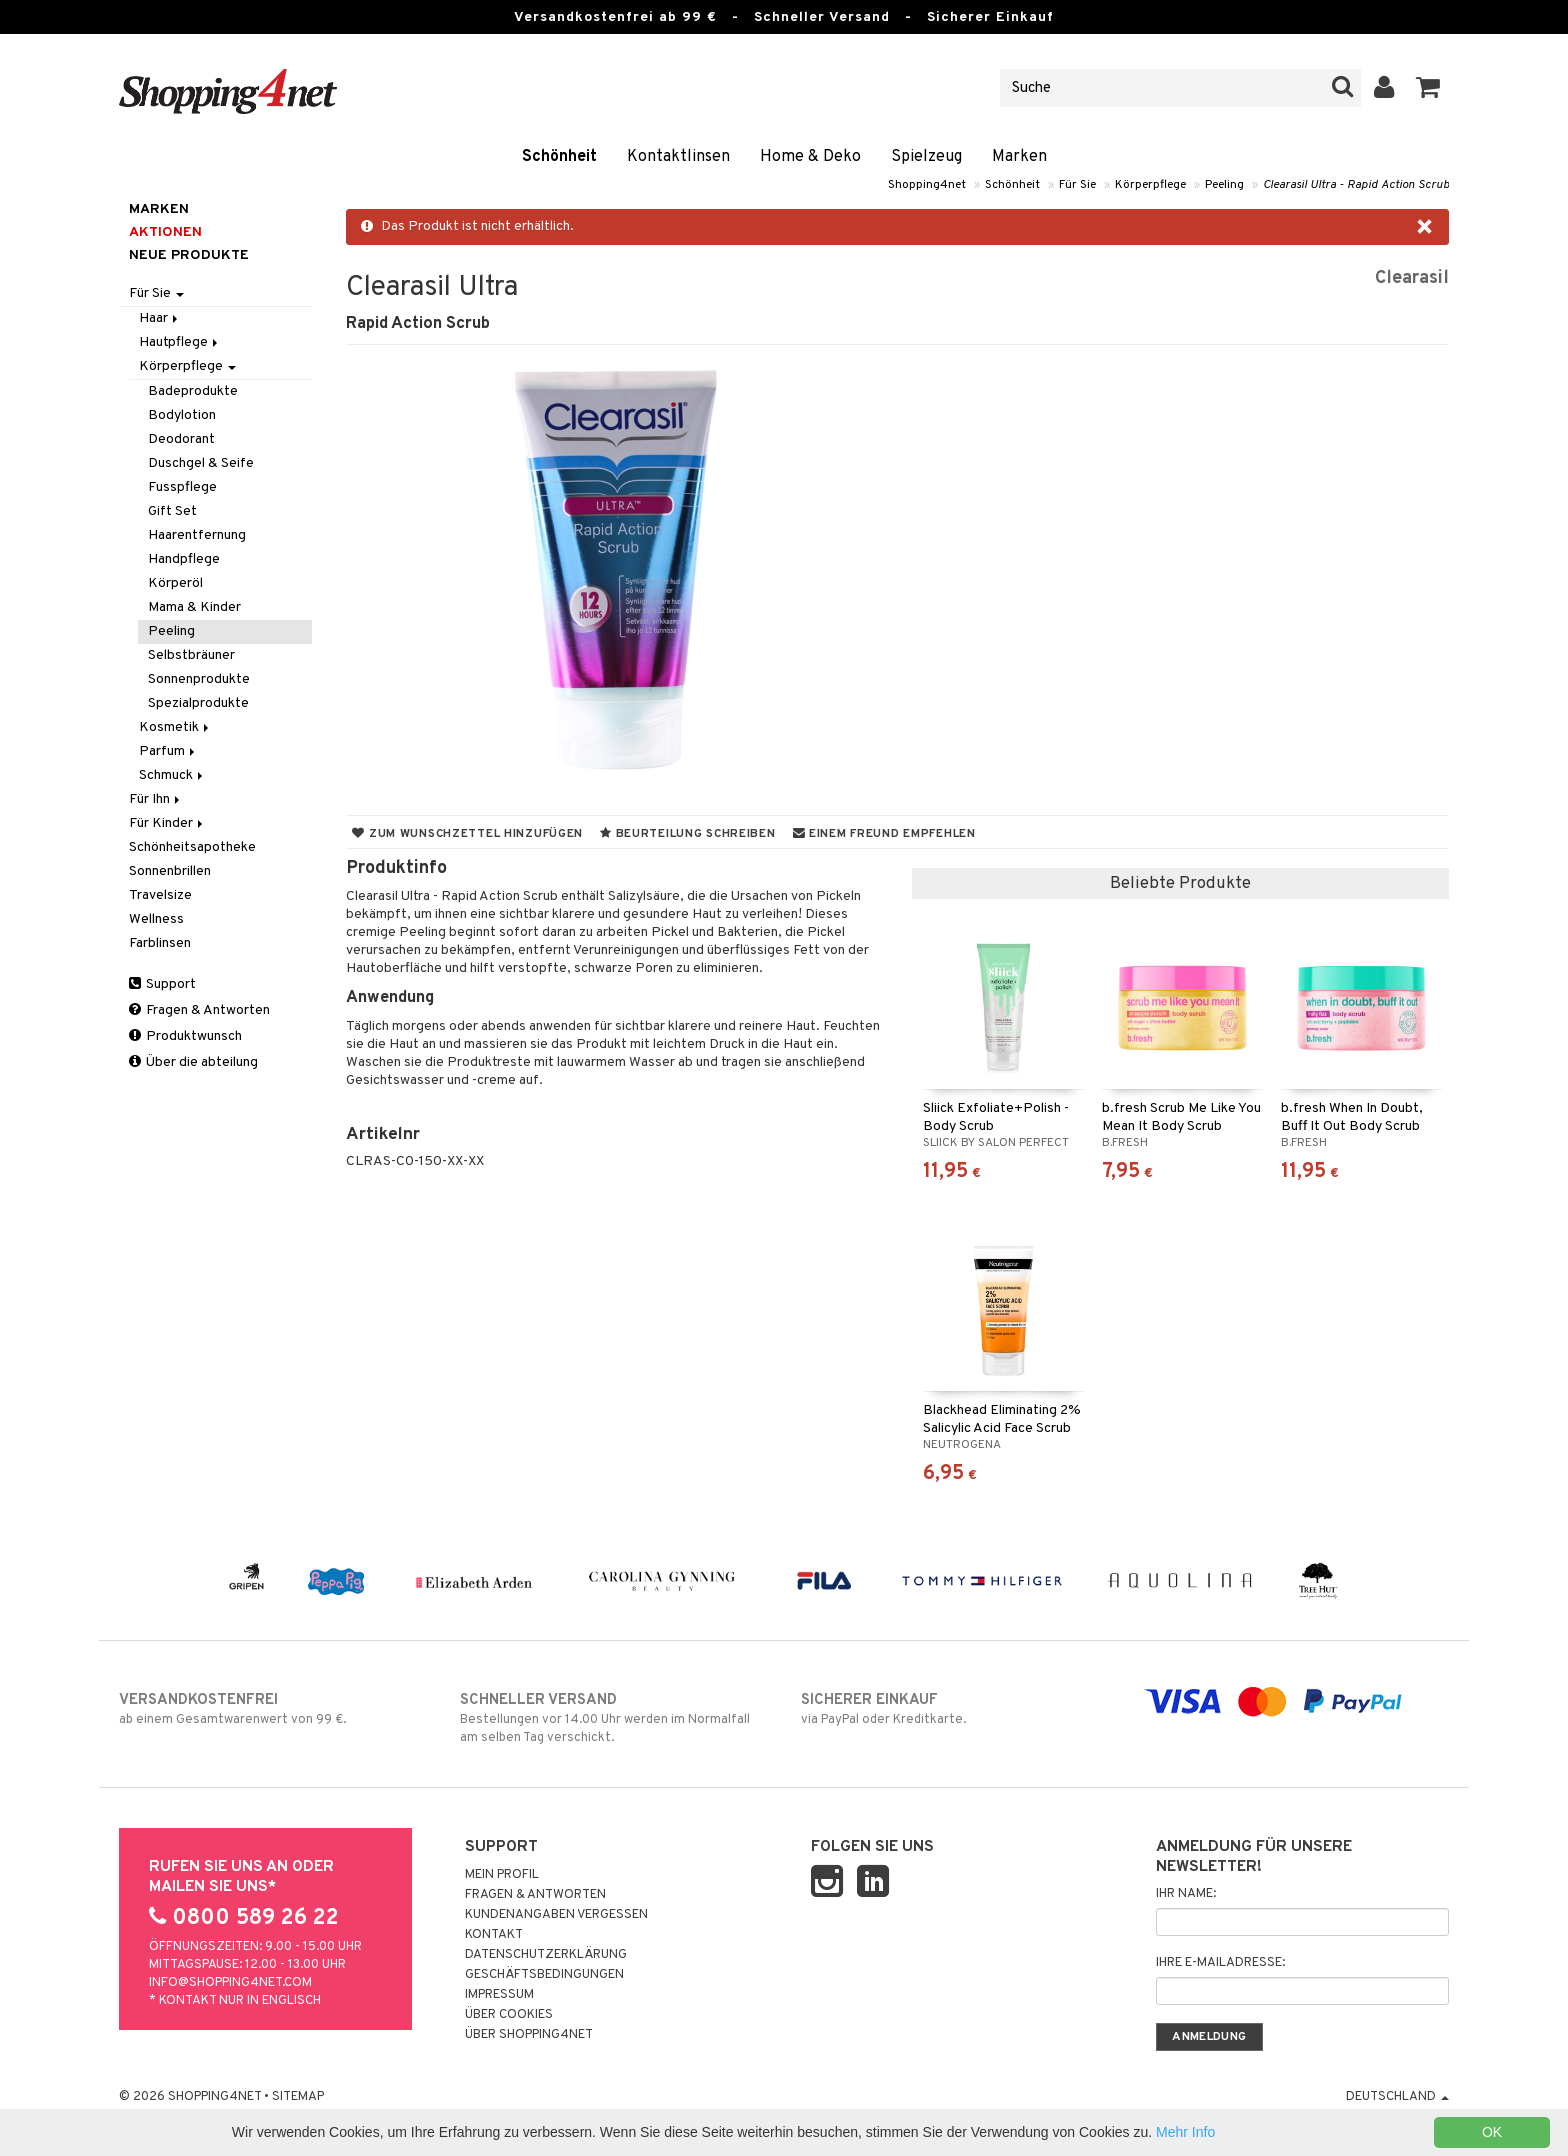  Describe the element at coordinates (502, 1875) in the screenshot. I see `Mein Profil` at that location.